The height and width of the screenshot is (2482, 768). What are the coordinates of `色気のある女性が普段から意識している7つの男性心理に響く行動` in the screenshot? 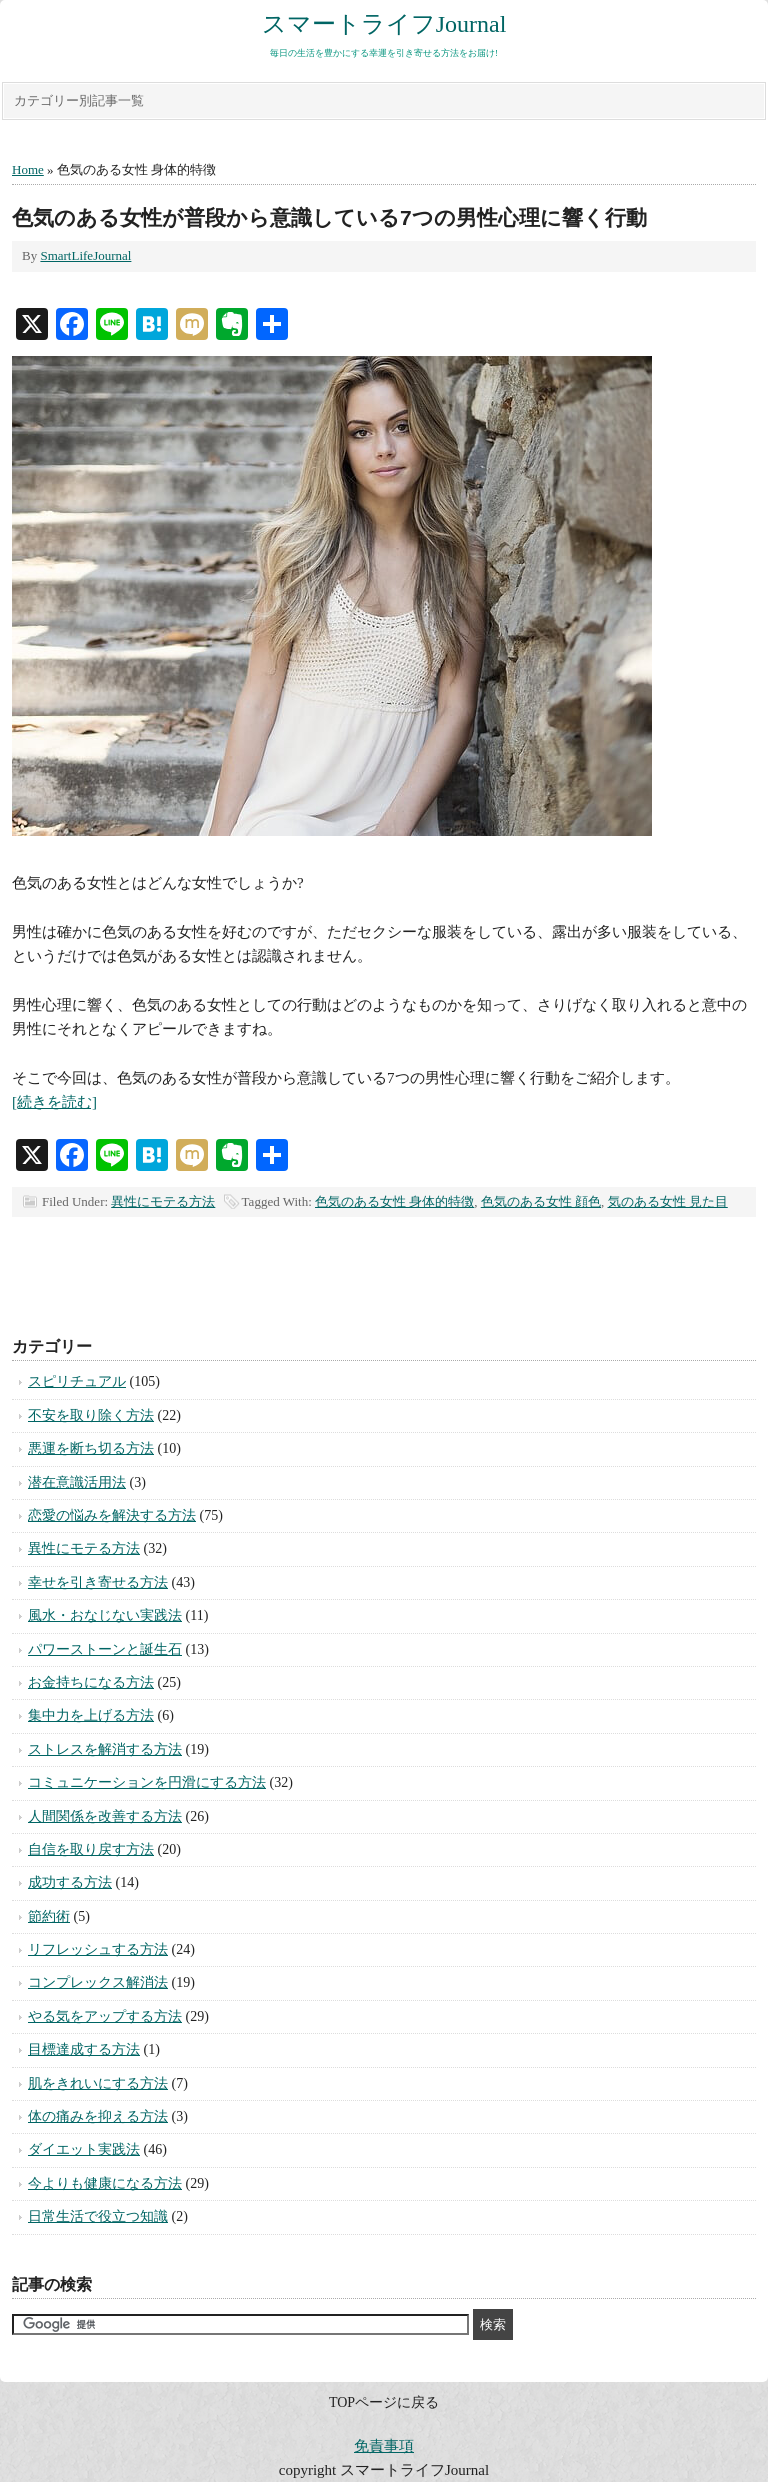 It's located at (329, 217).